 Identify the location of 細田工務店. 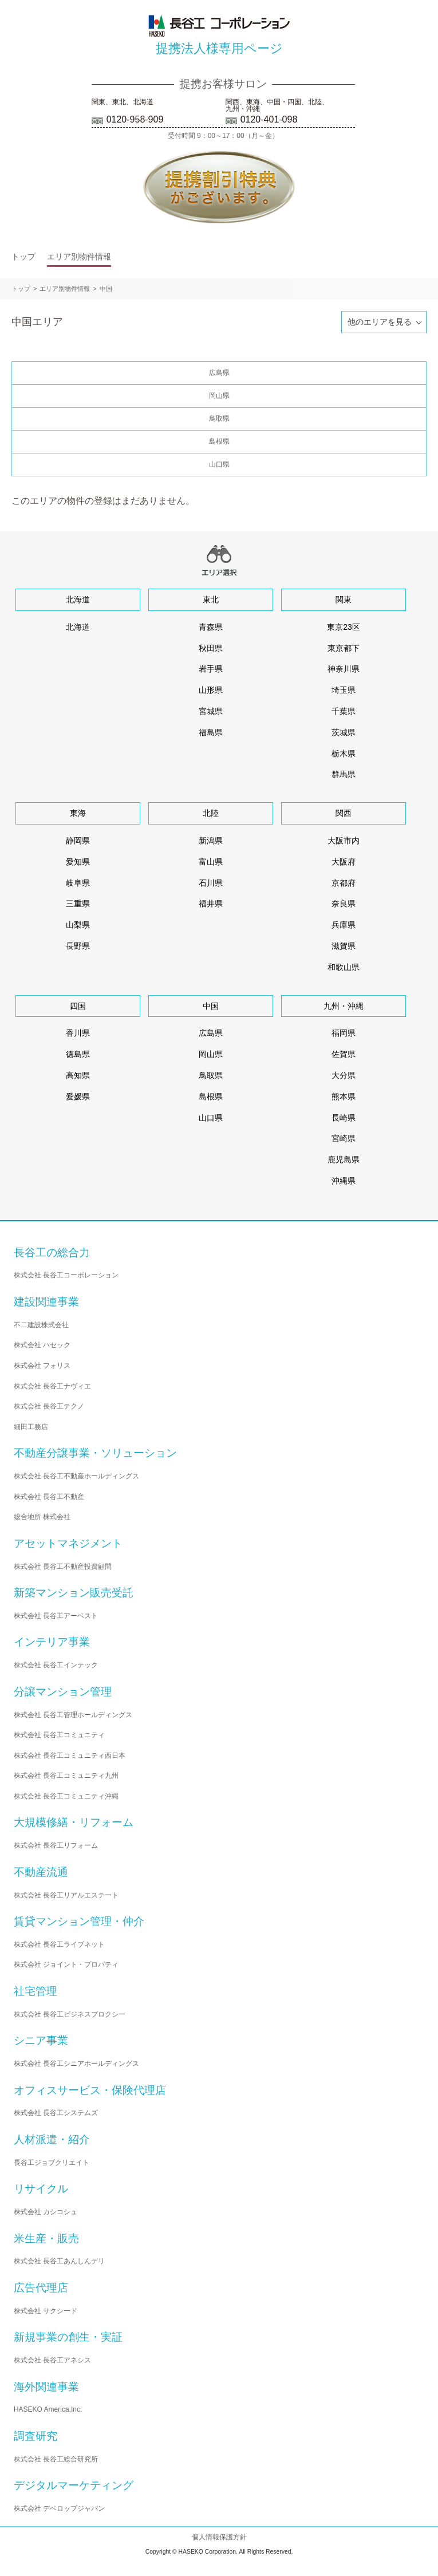
(31, 1427).